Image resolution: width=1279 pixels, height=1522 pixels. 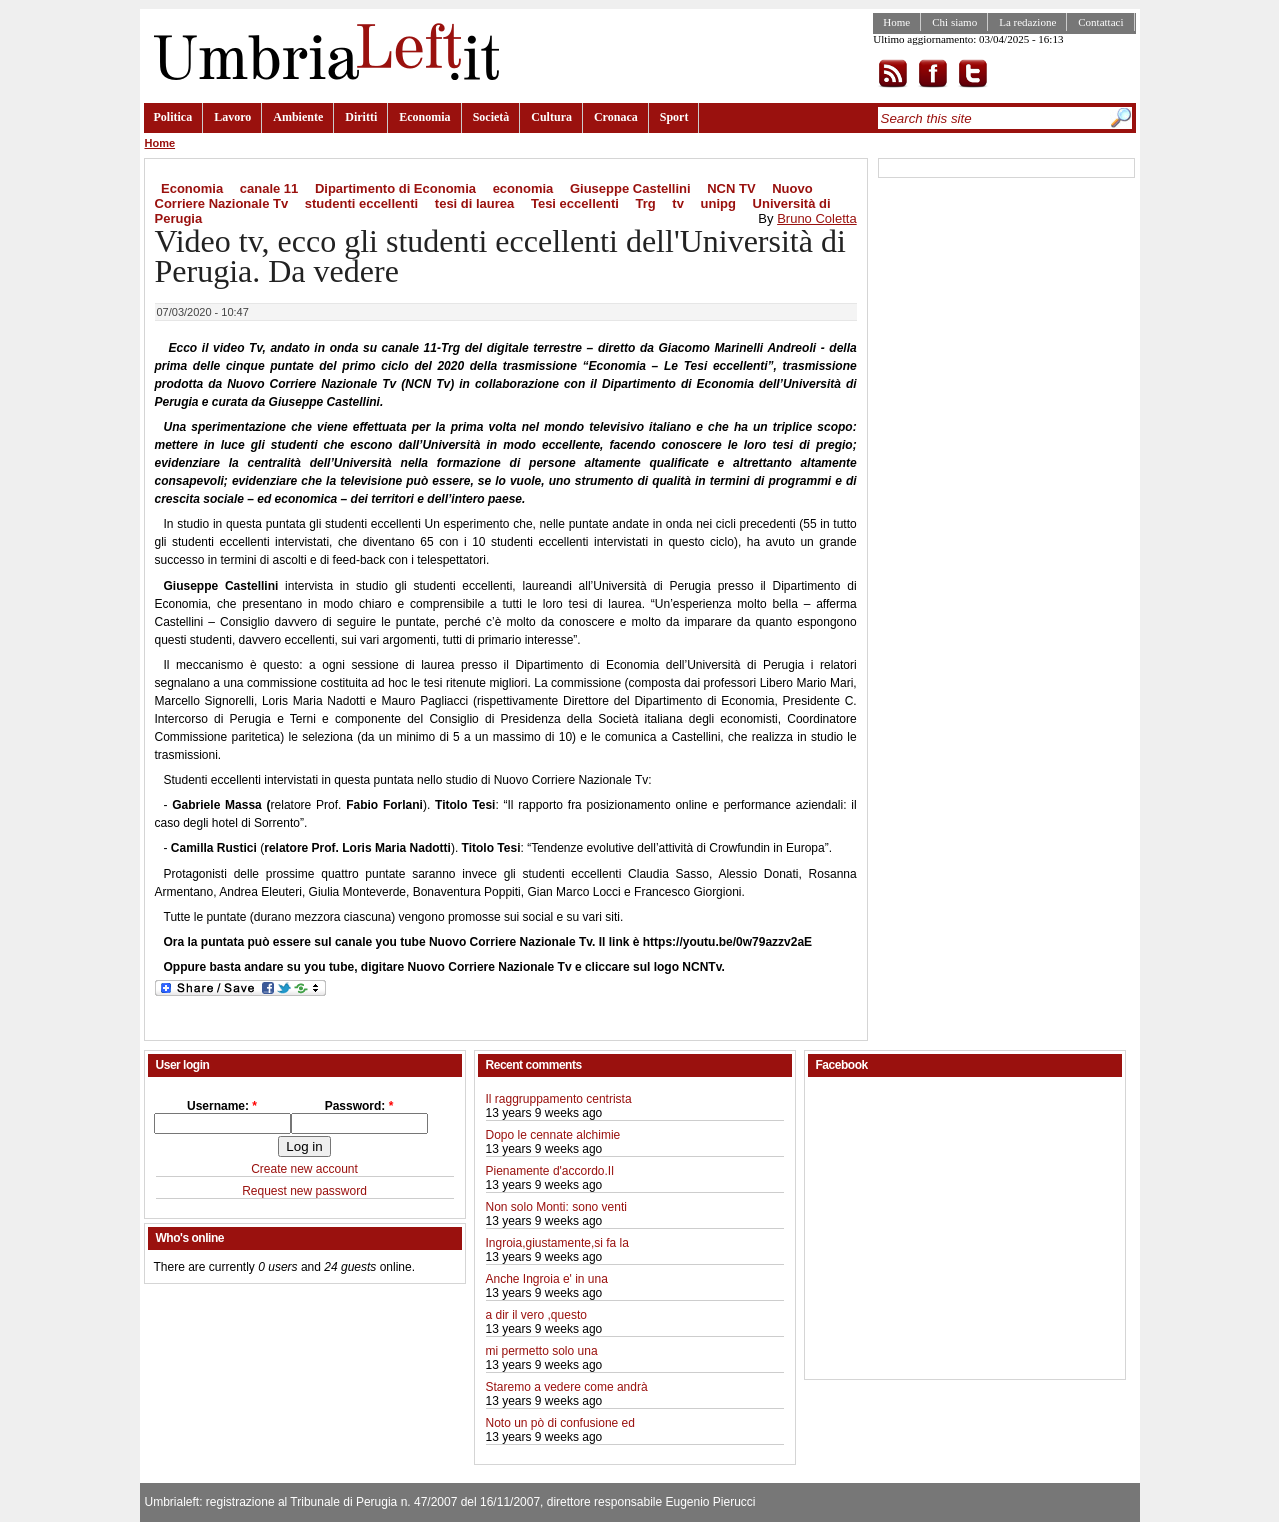 I want to click on Cronaca, so click(x=616, y=117).